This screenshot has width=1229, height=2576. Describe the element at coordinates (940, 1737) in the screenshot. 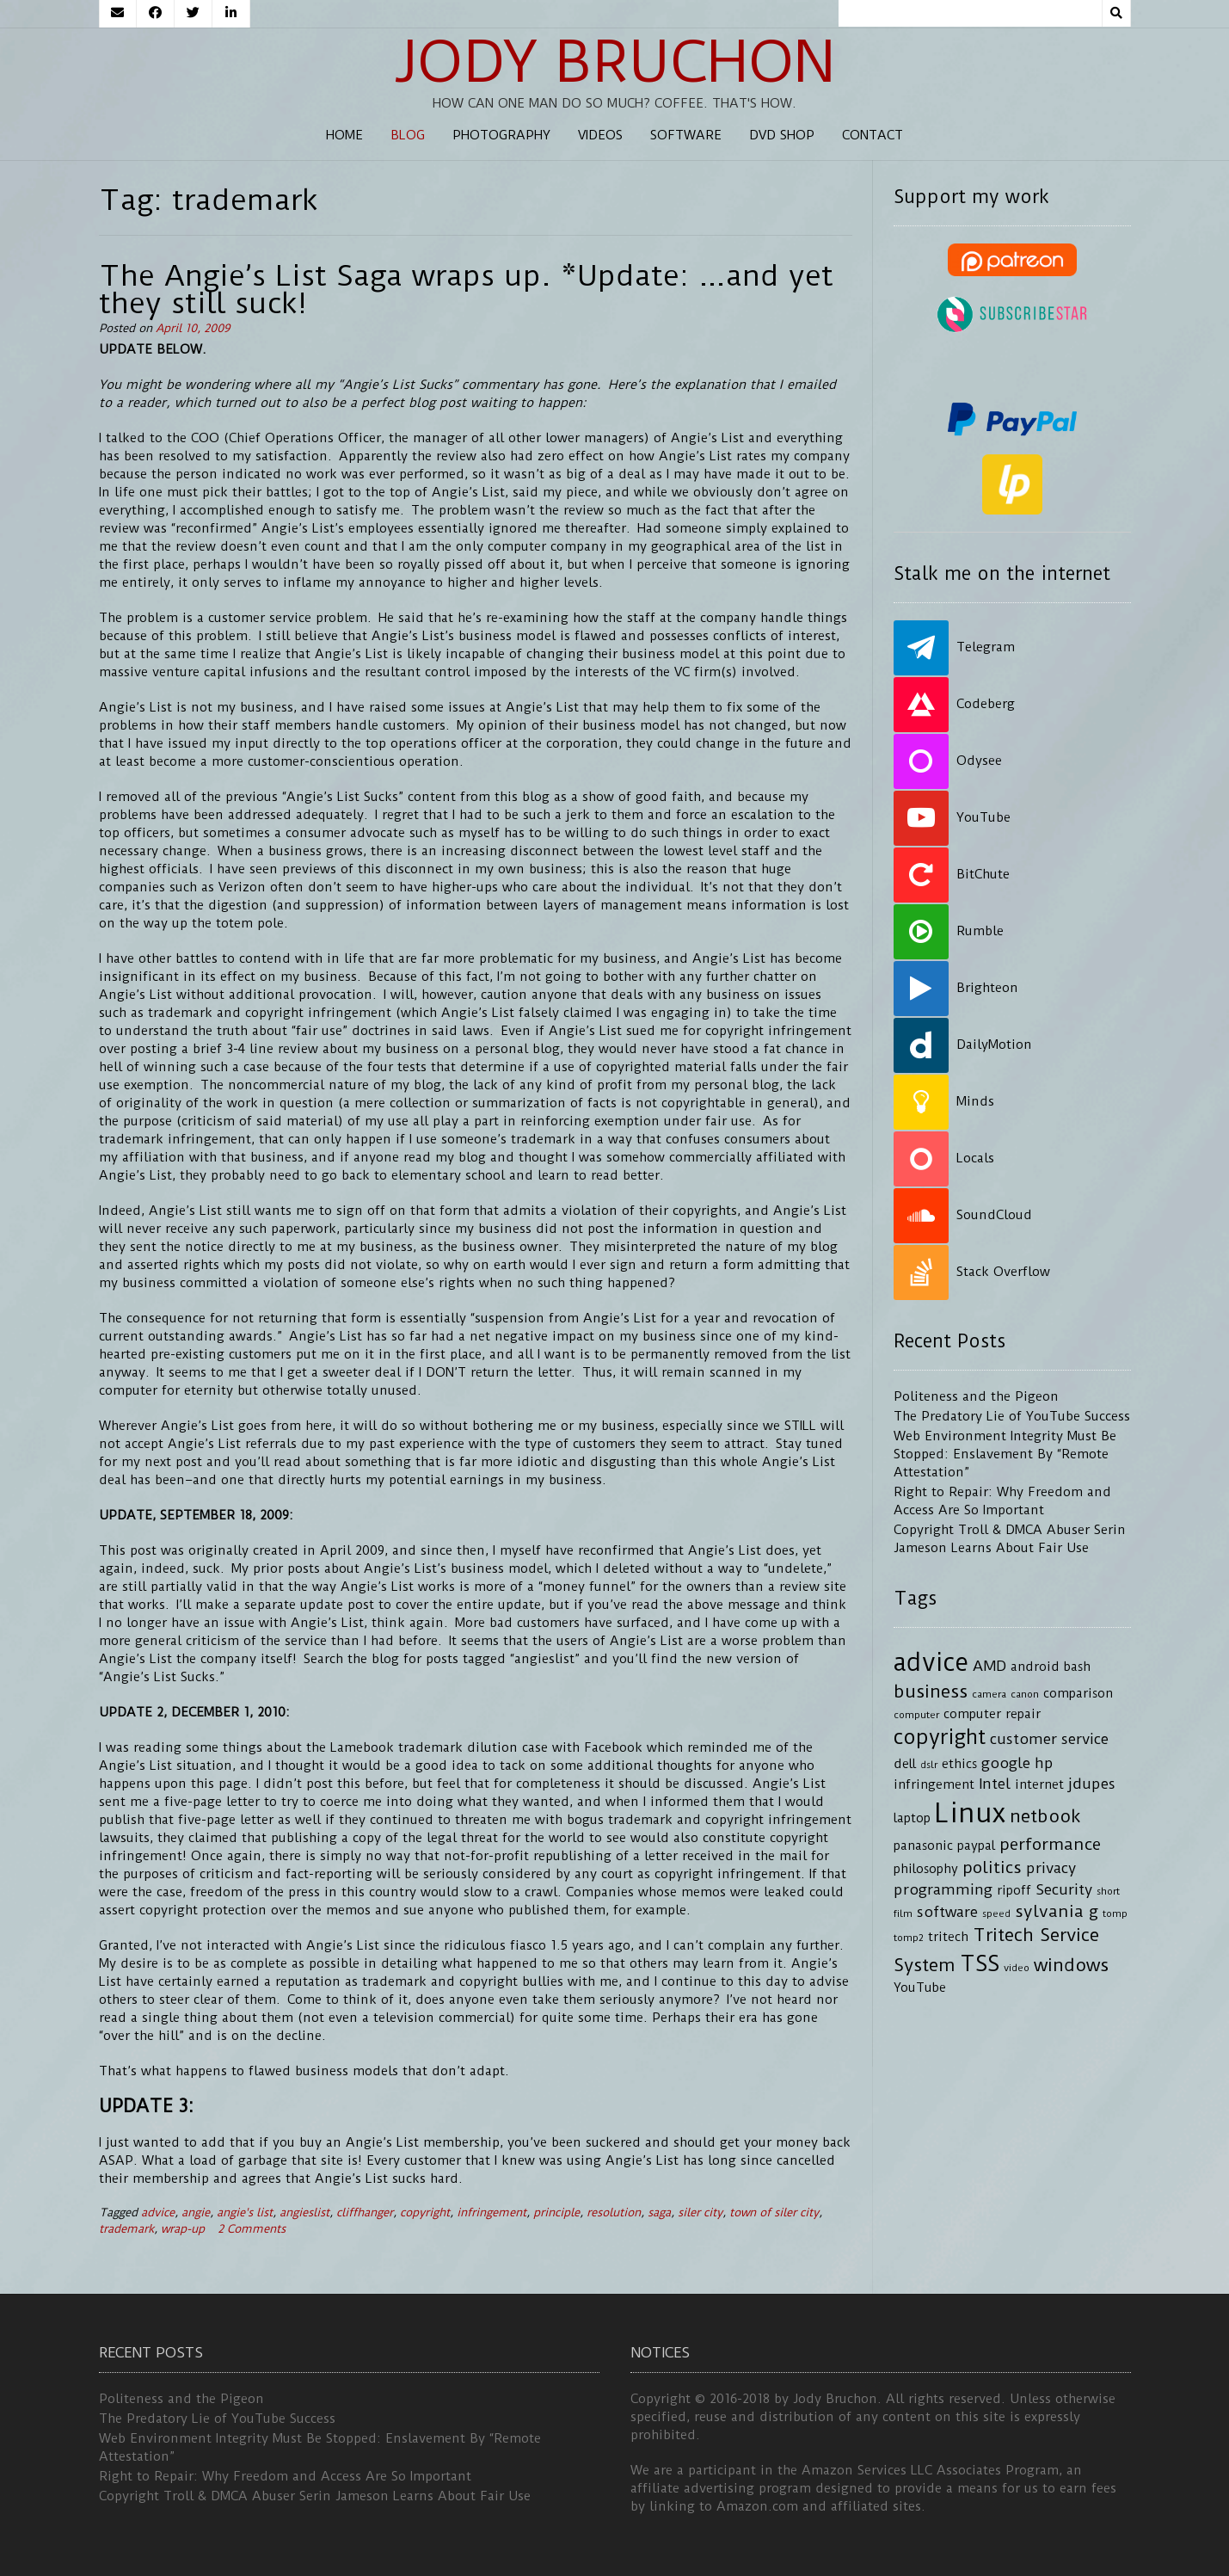

I see `copyright [copyright (9 items)]` at that location.